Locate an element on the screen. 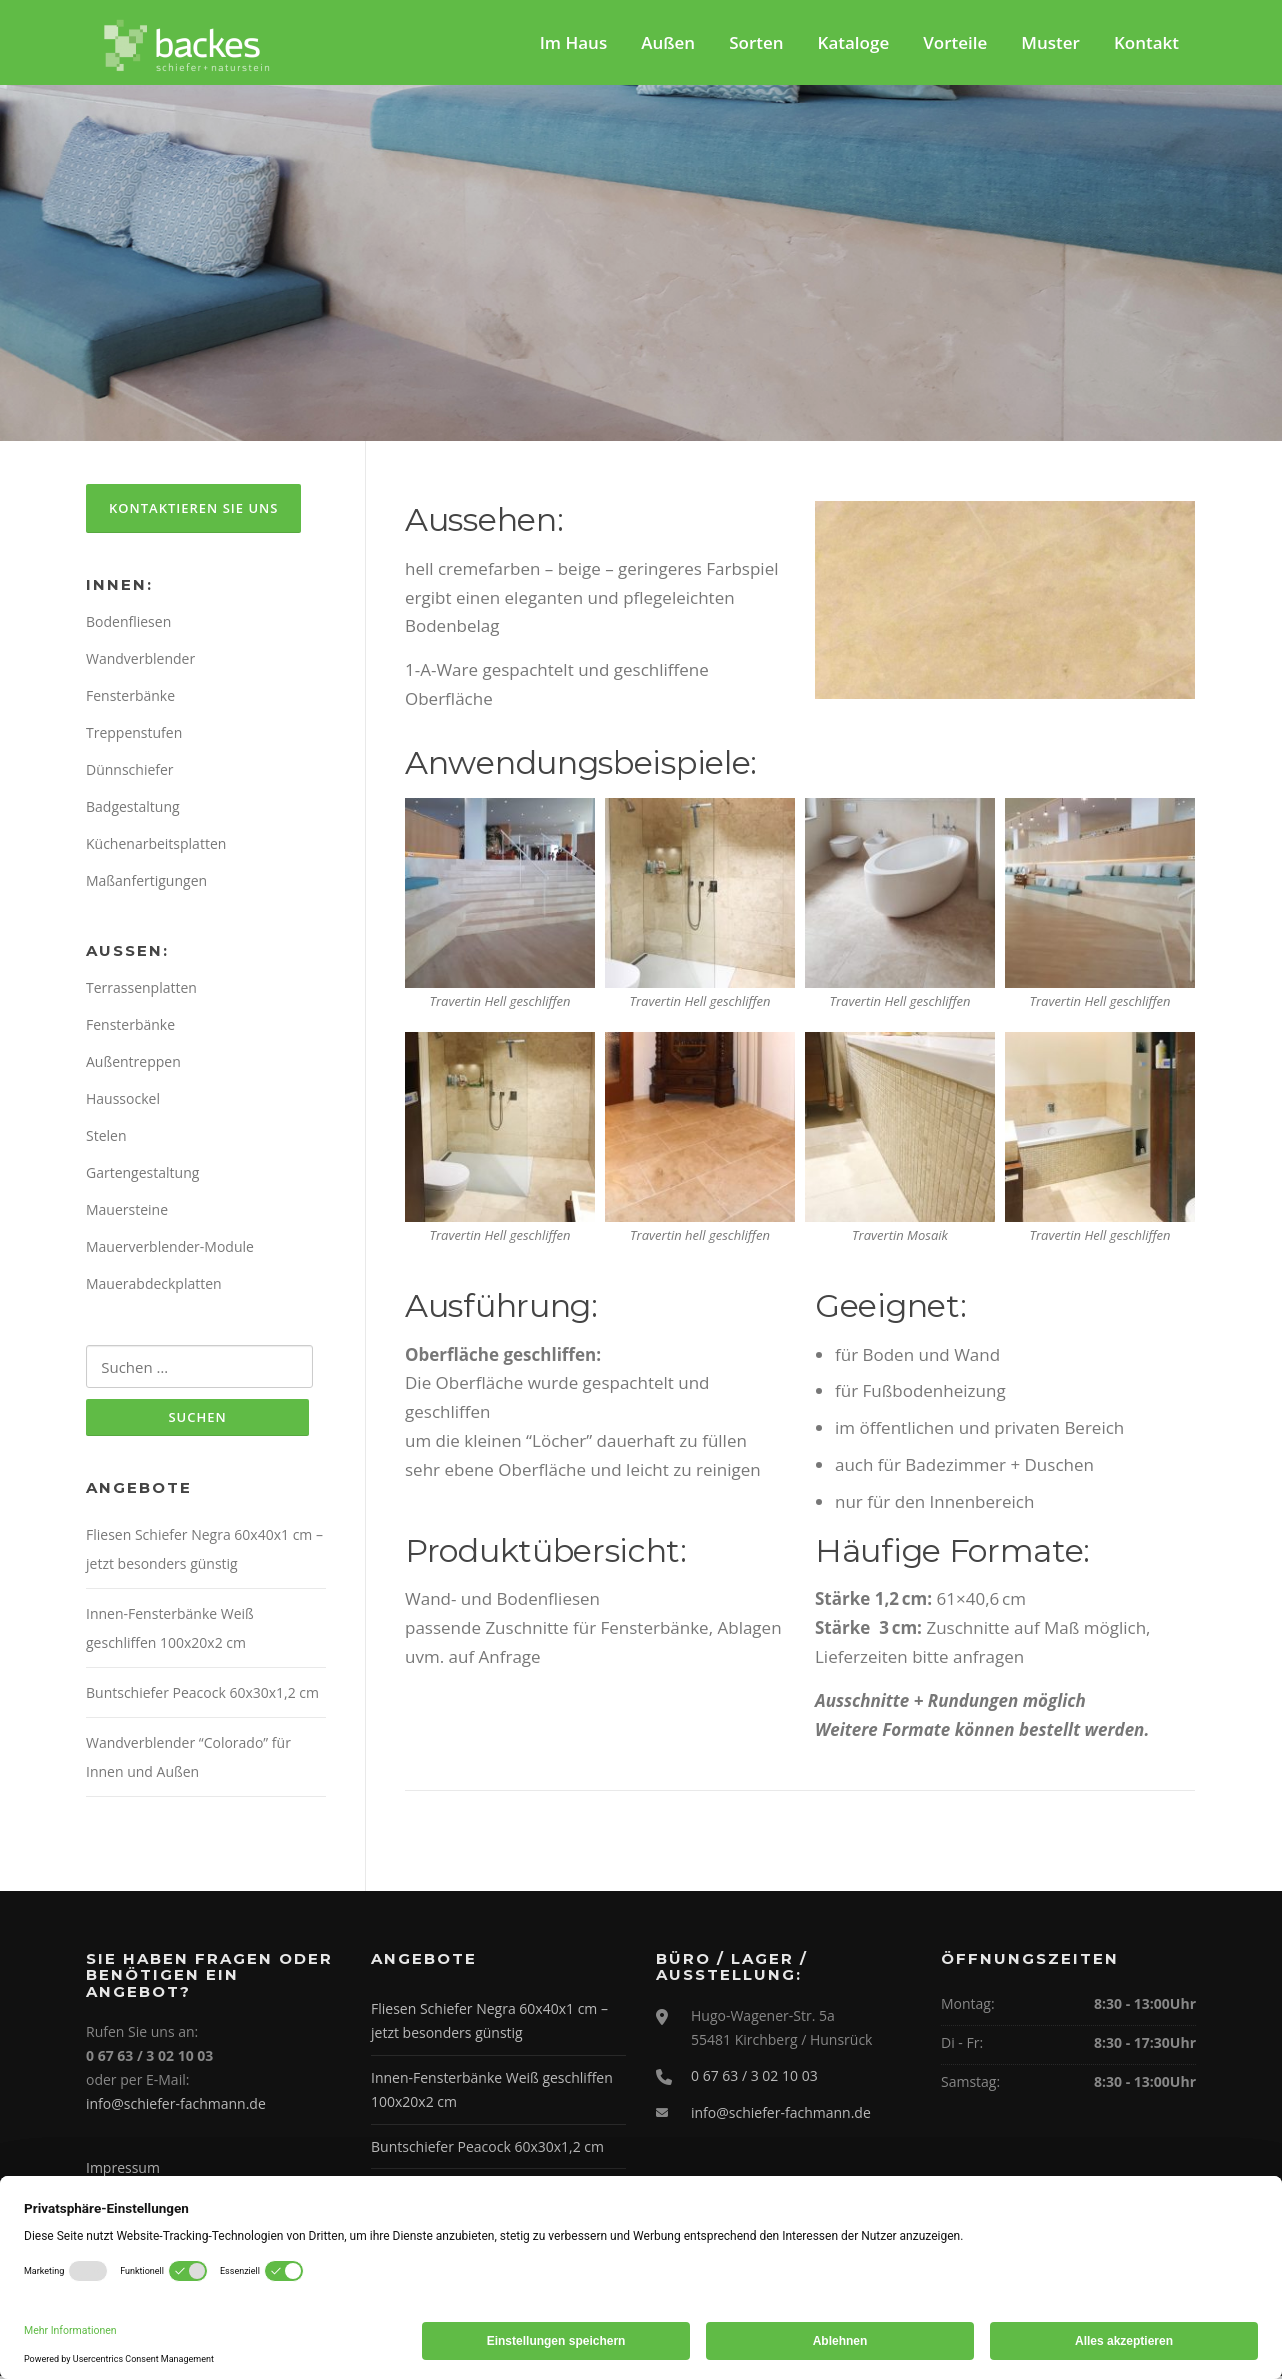  Gartengestaltung is located at coordinates (142, 1175).